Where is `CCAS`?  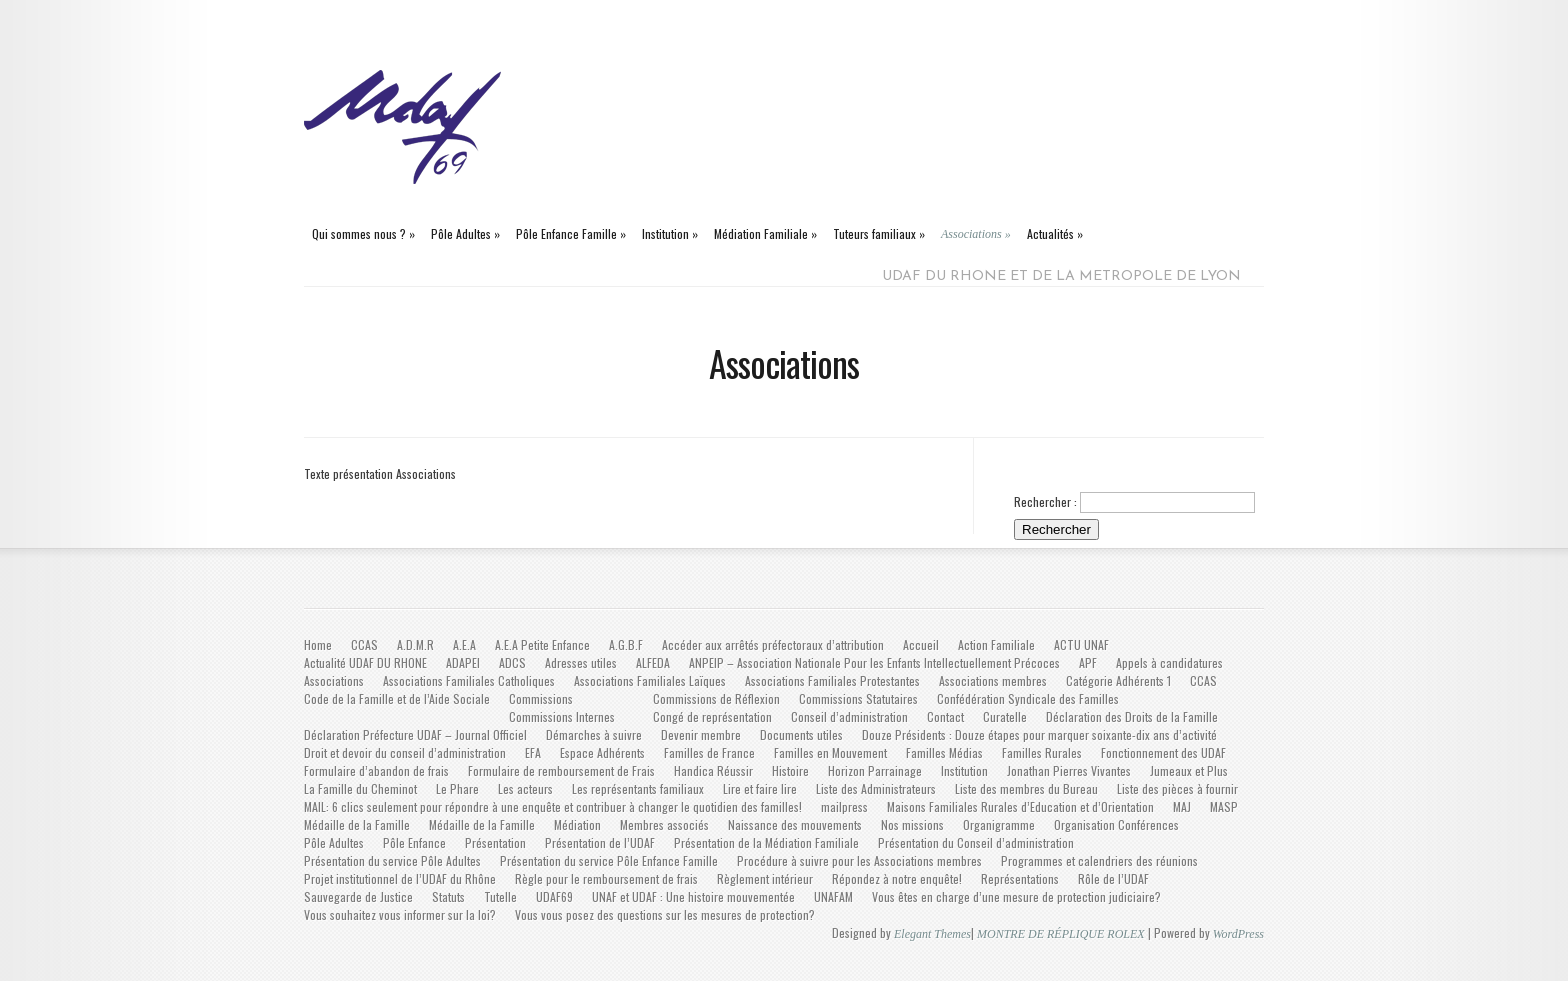 CCAS is located at coordinates (364, 644).